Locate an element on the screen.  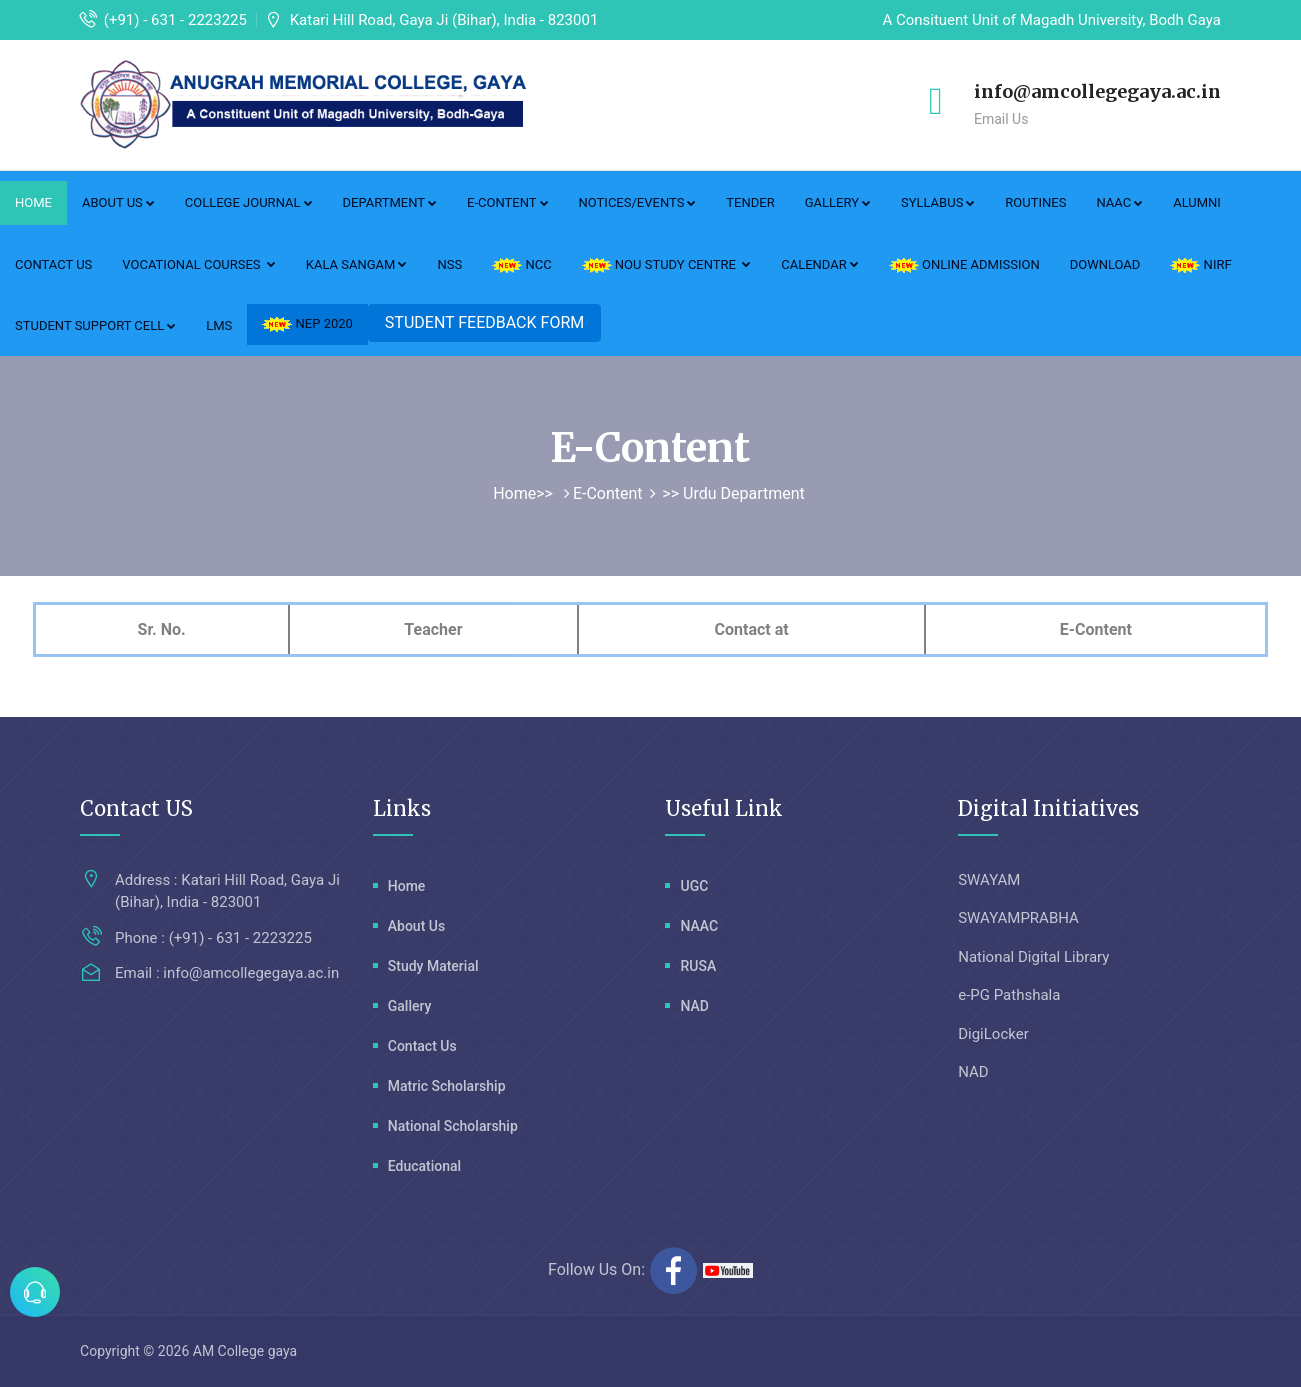
DigiLocker is located at coordinates (993, 1034).